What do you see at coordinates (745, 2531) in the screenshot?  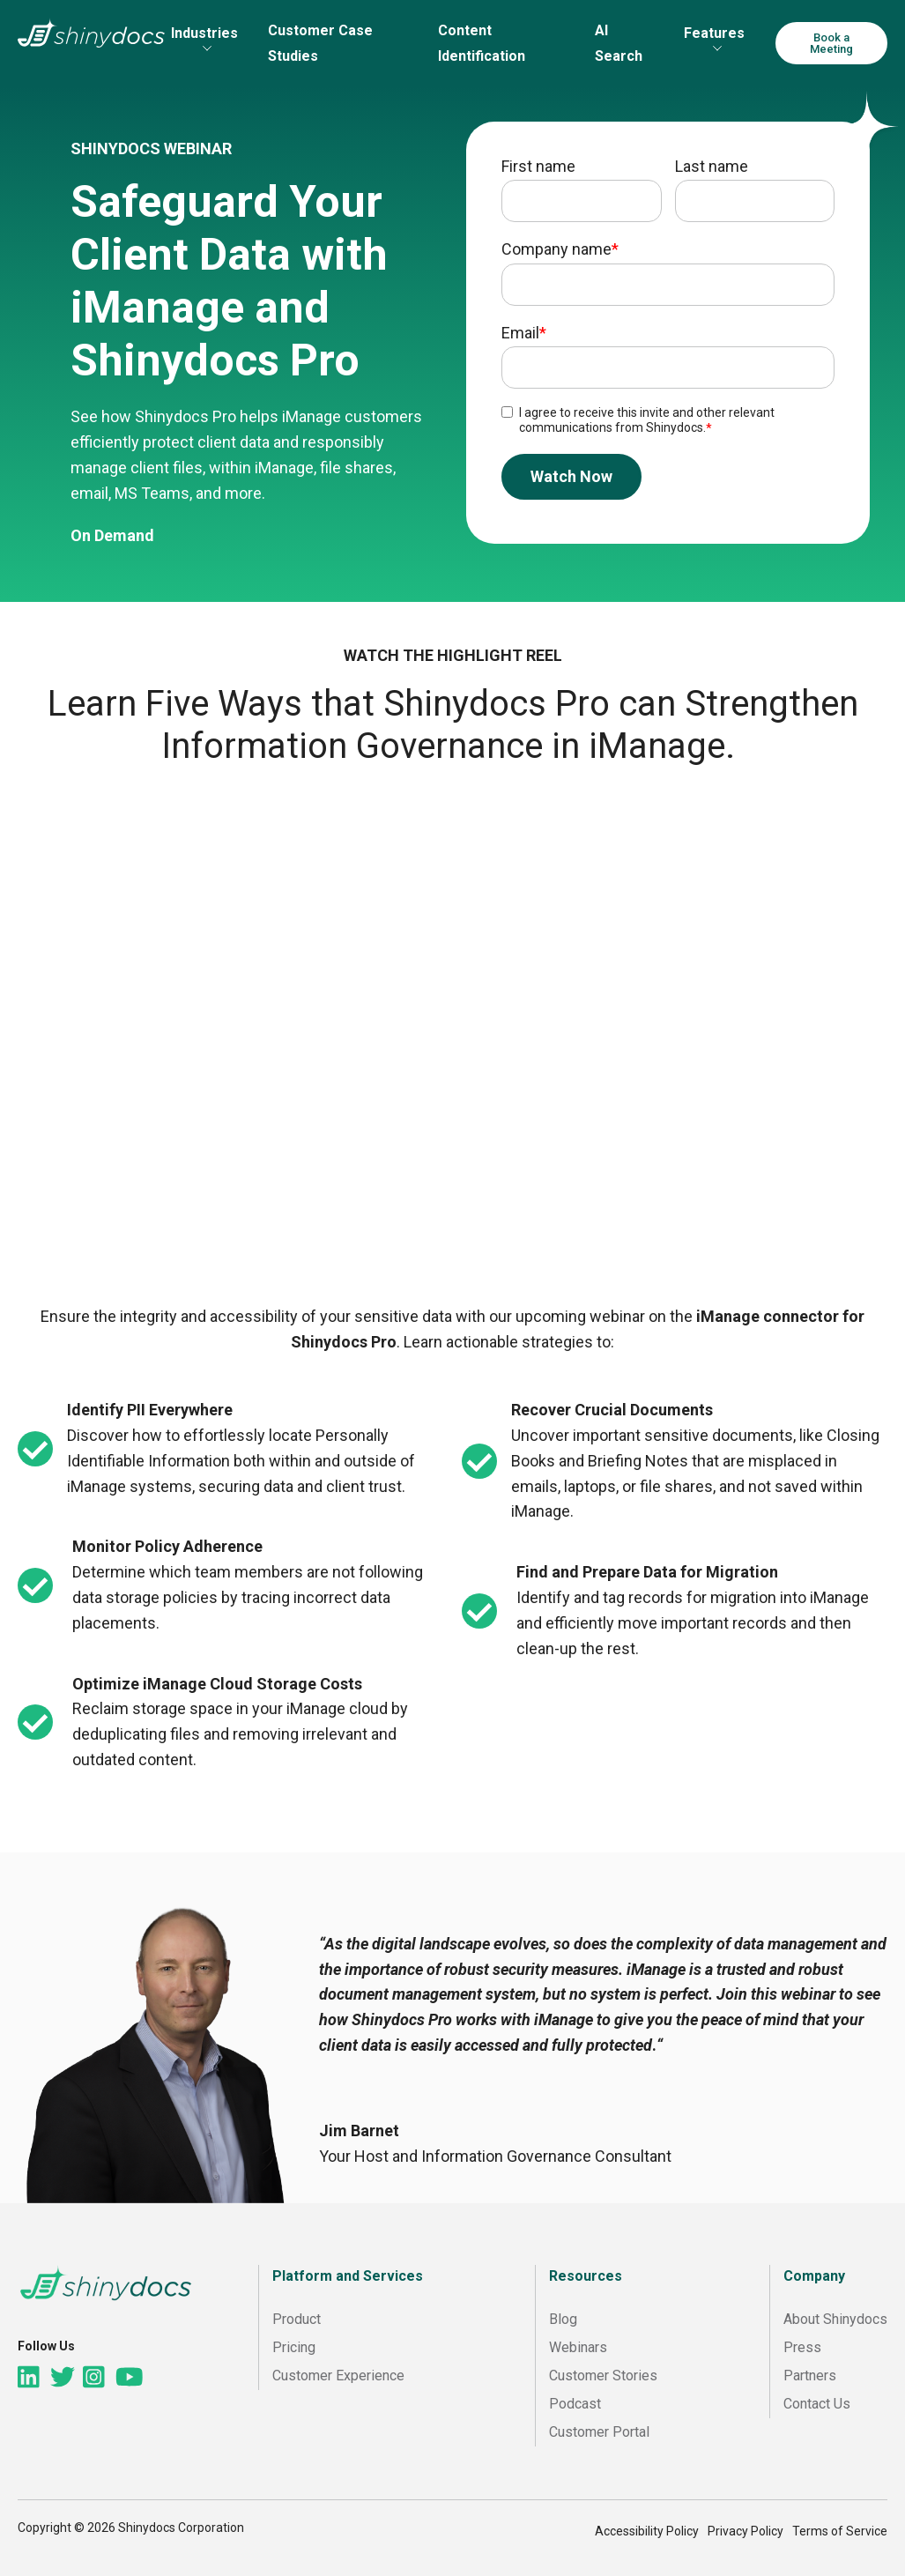 I see `Privacy Policy` at bounding box center [745, 2531].